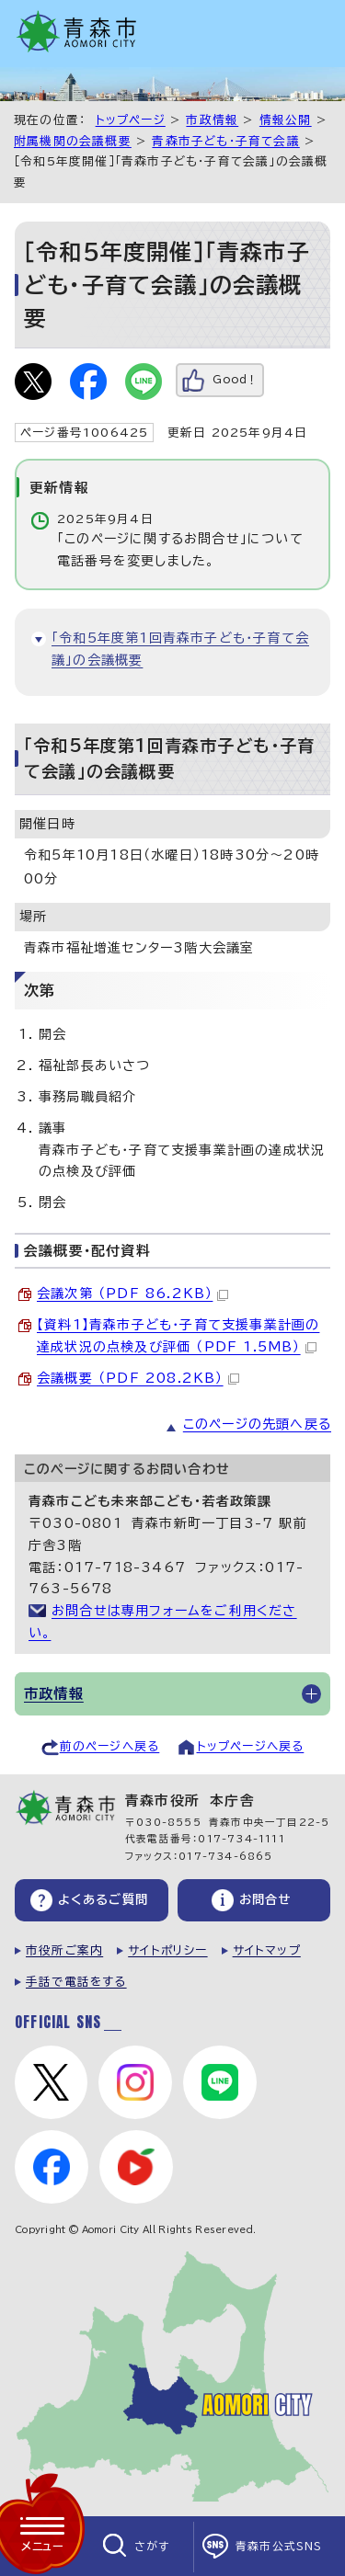 This screenshot has height=2576, width=345. What do you see at coordinates (64, 1950) in the screenshot?
I see `市役所ご案内` at bounding box center [64, 1950].